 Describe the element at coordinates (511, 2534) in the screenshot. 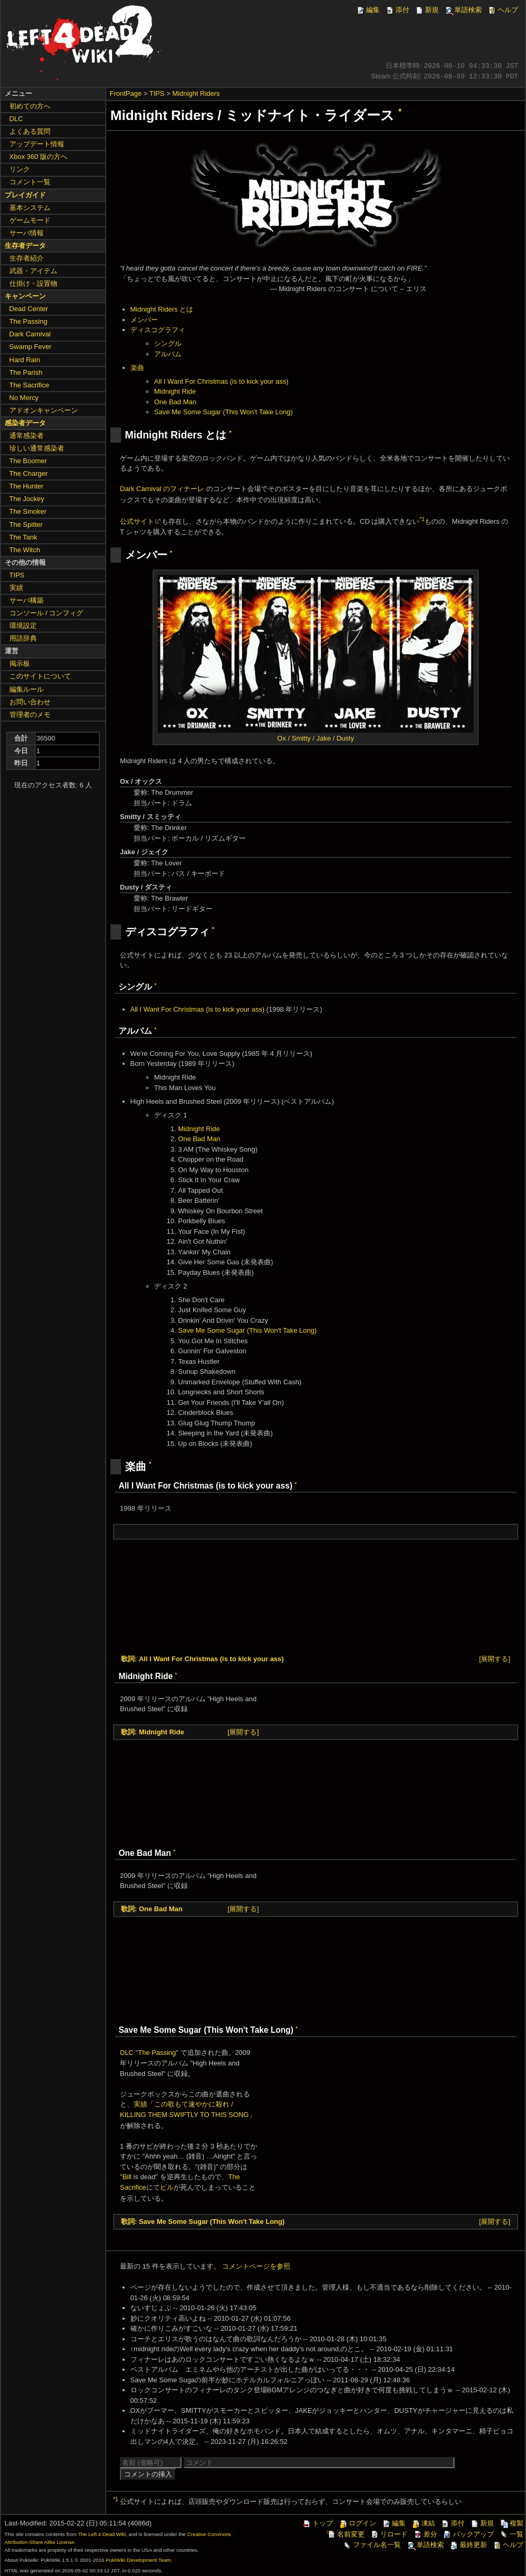

I see `一覧` at that location.